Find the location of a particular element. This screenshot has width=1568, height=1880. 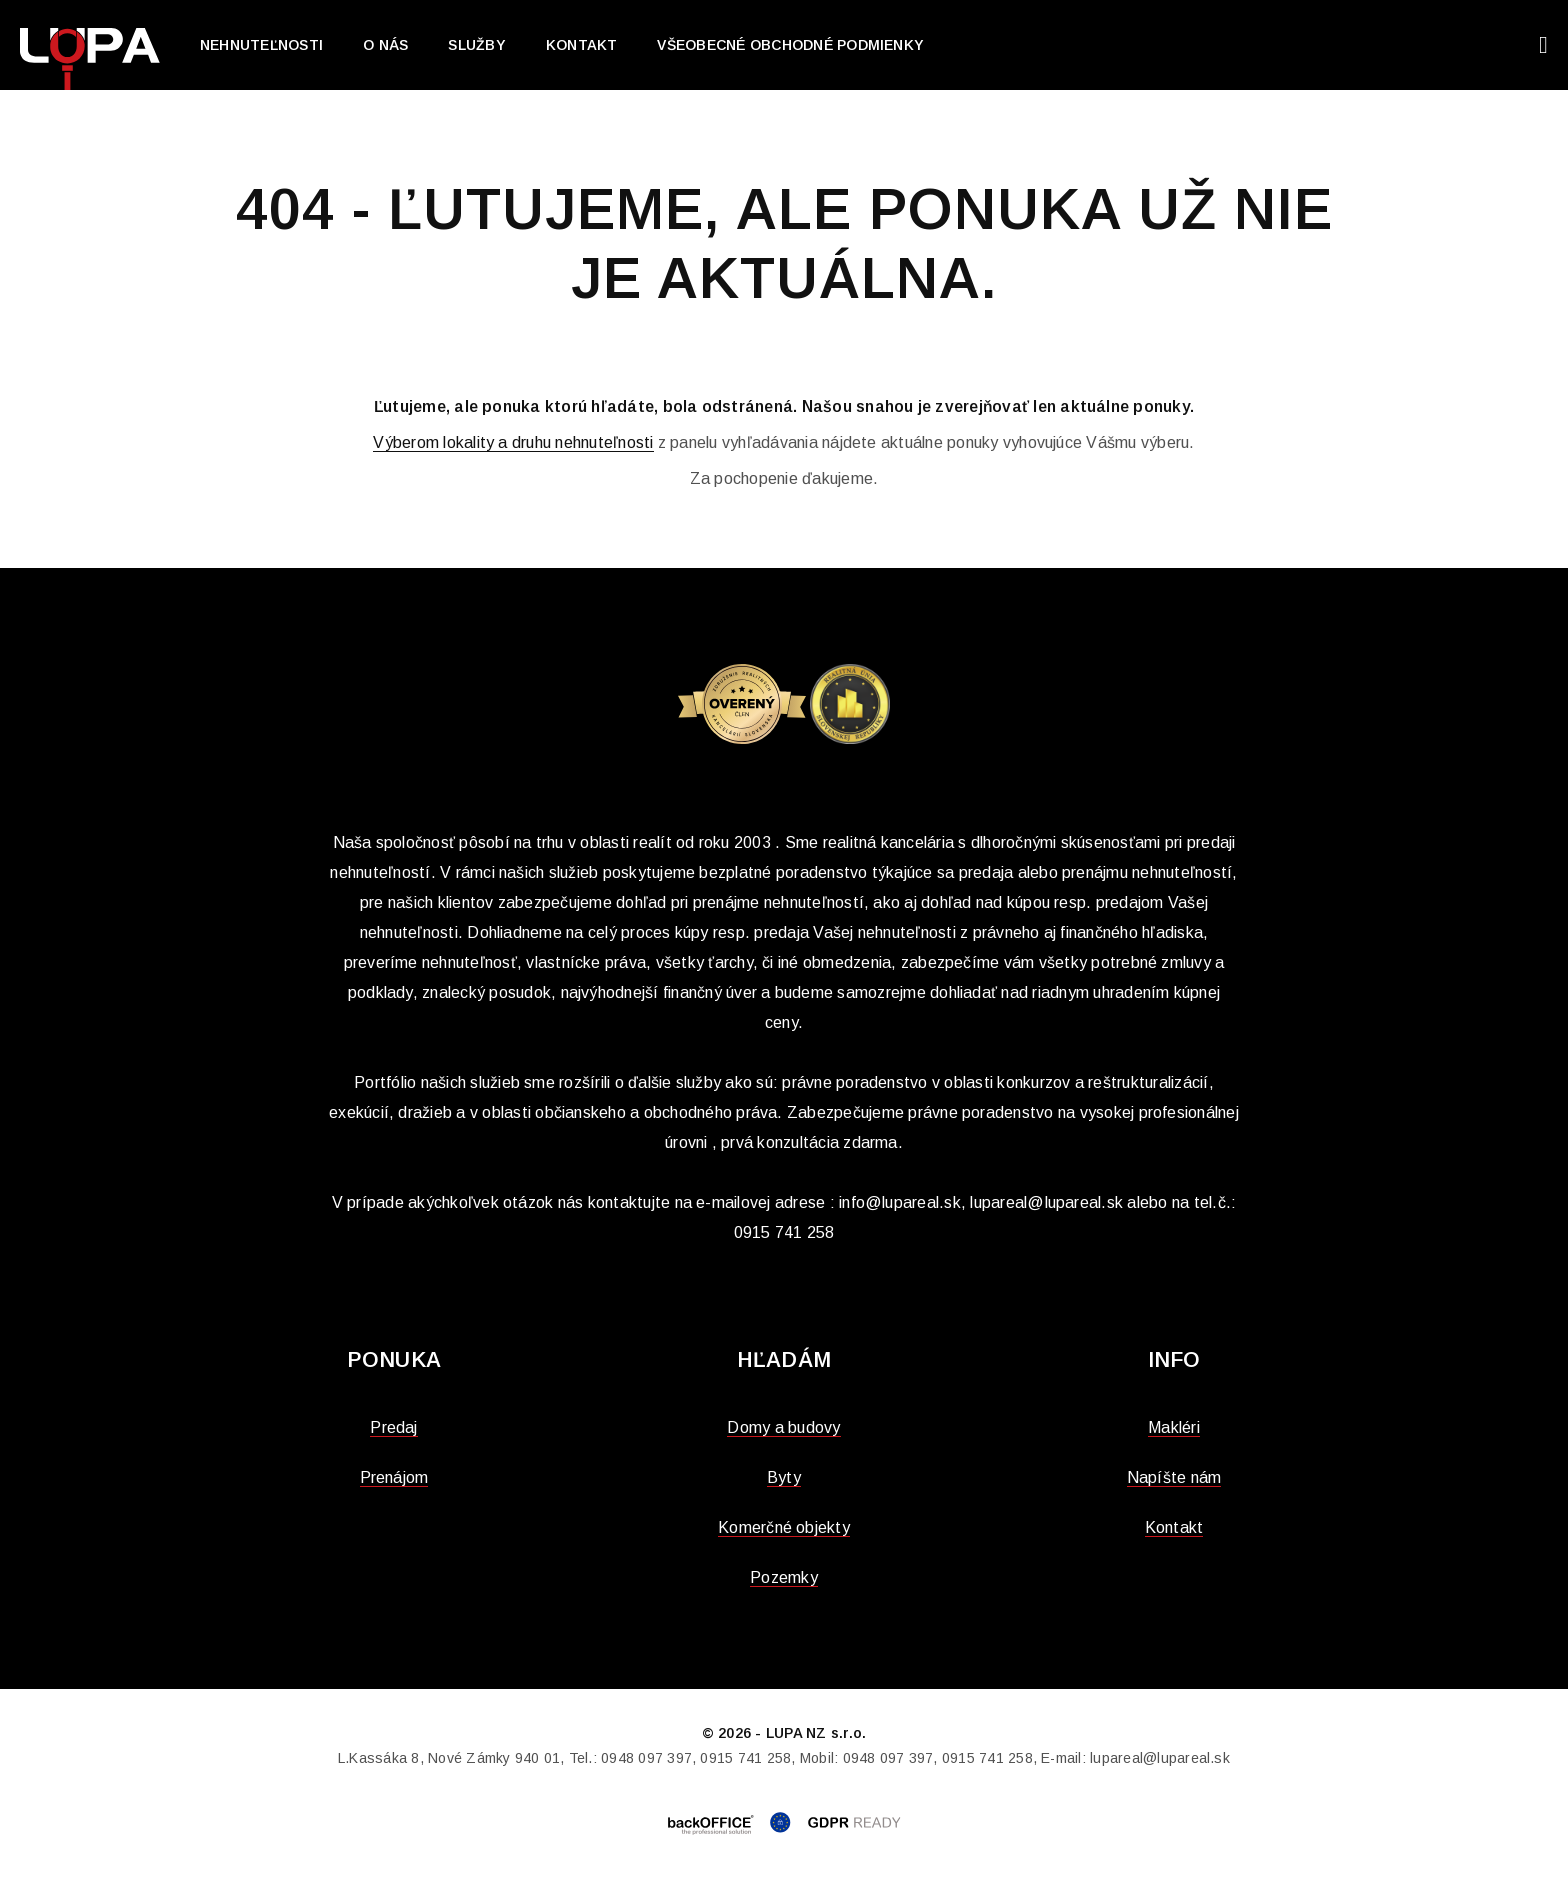

Výberom lokality a druhu nehnuteľnosti is located at coordinates (513, 442).